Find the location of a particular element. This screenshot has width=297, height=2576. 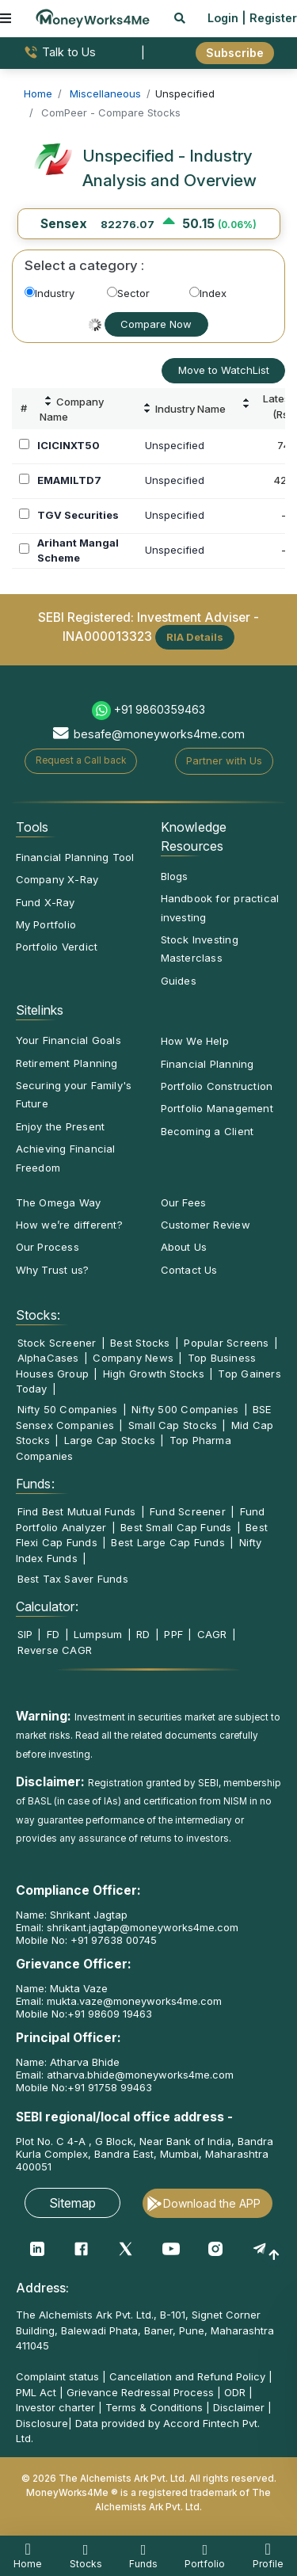

Disclosure is located at coordinates (42, 2423).